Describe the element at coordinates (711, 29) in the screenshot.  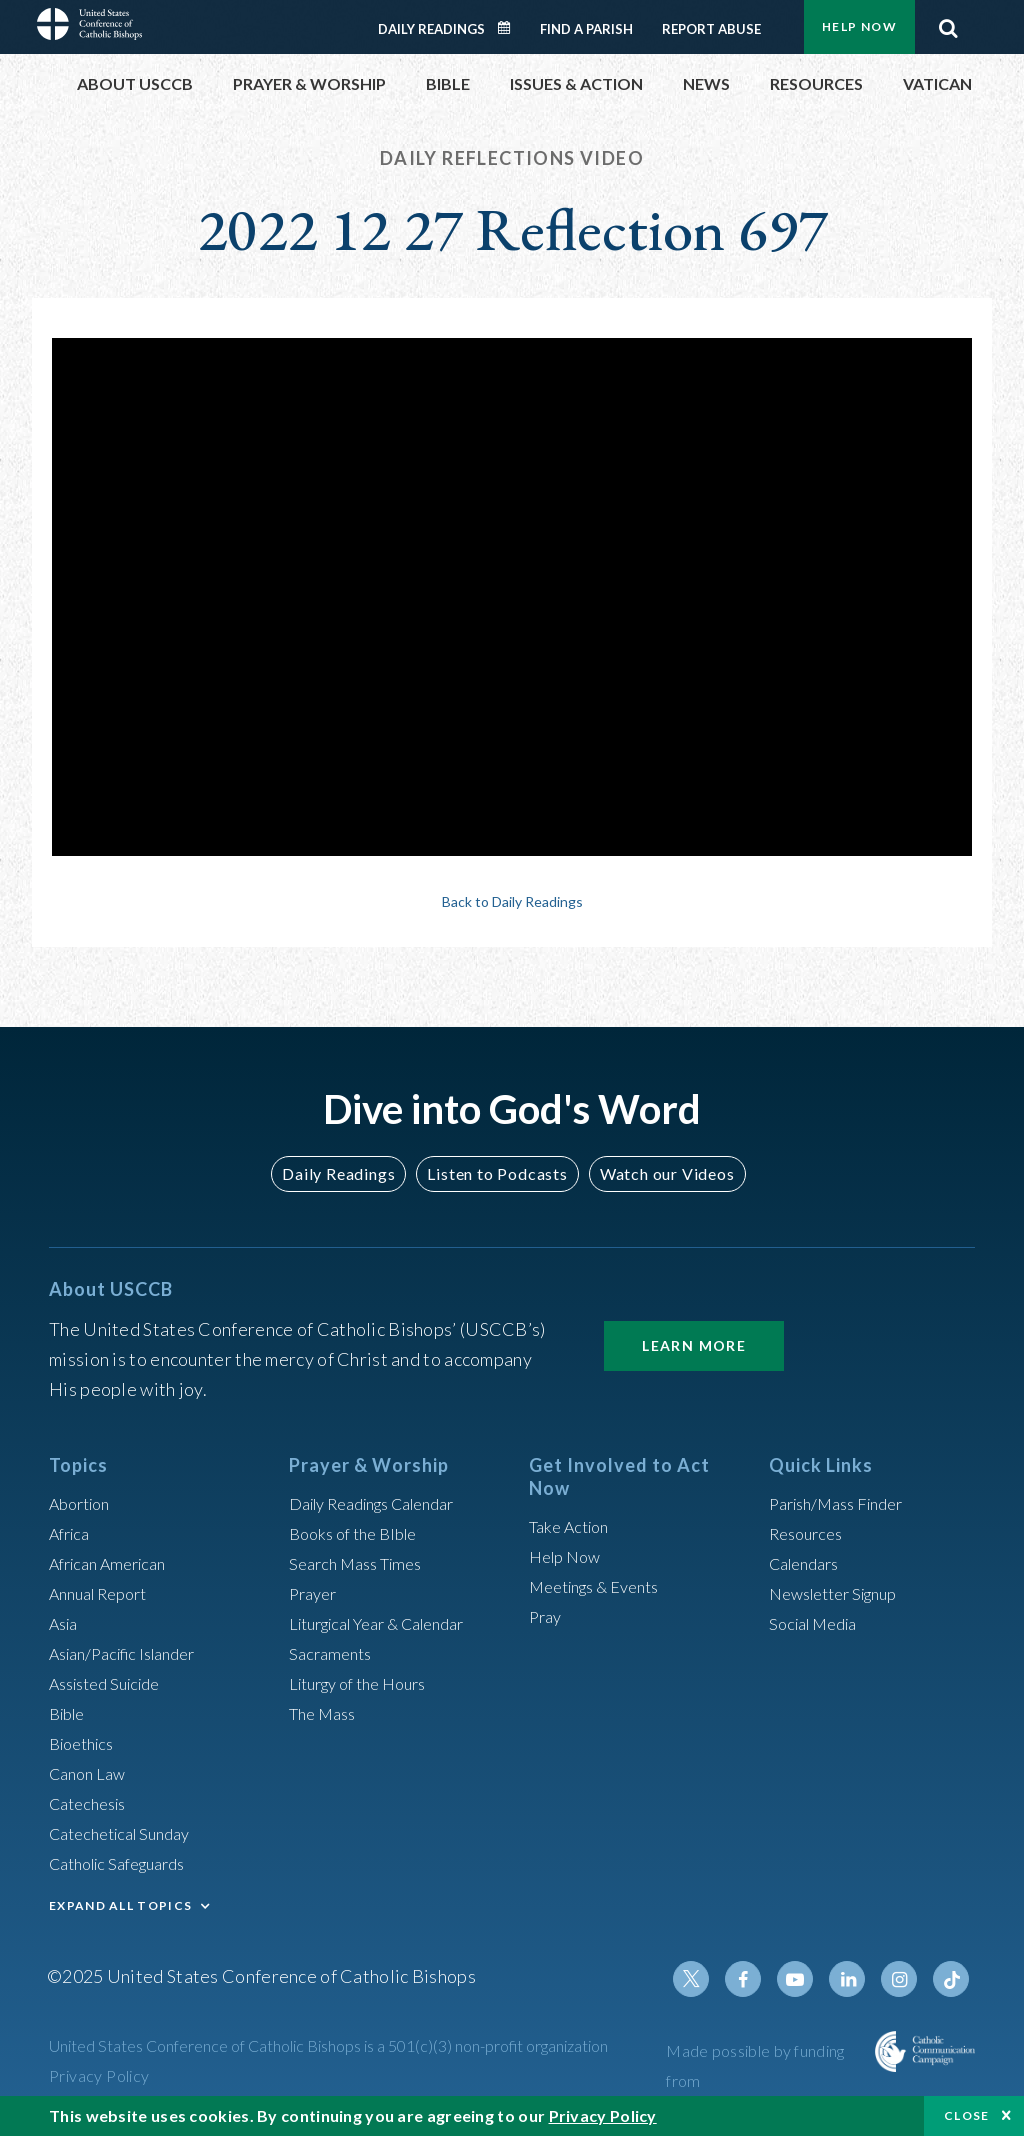
I see `Report Abuse` at that location.